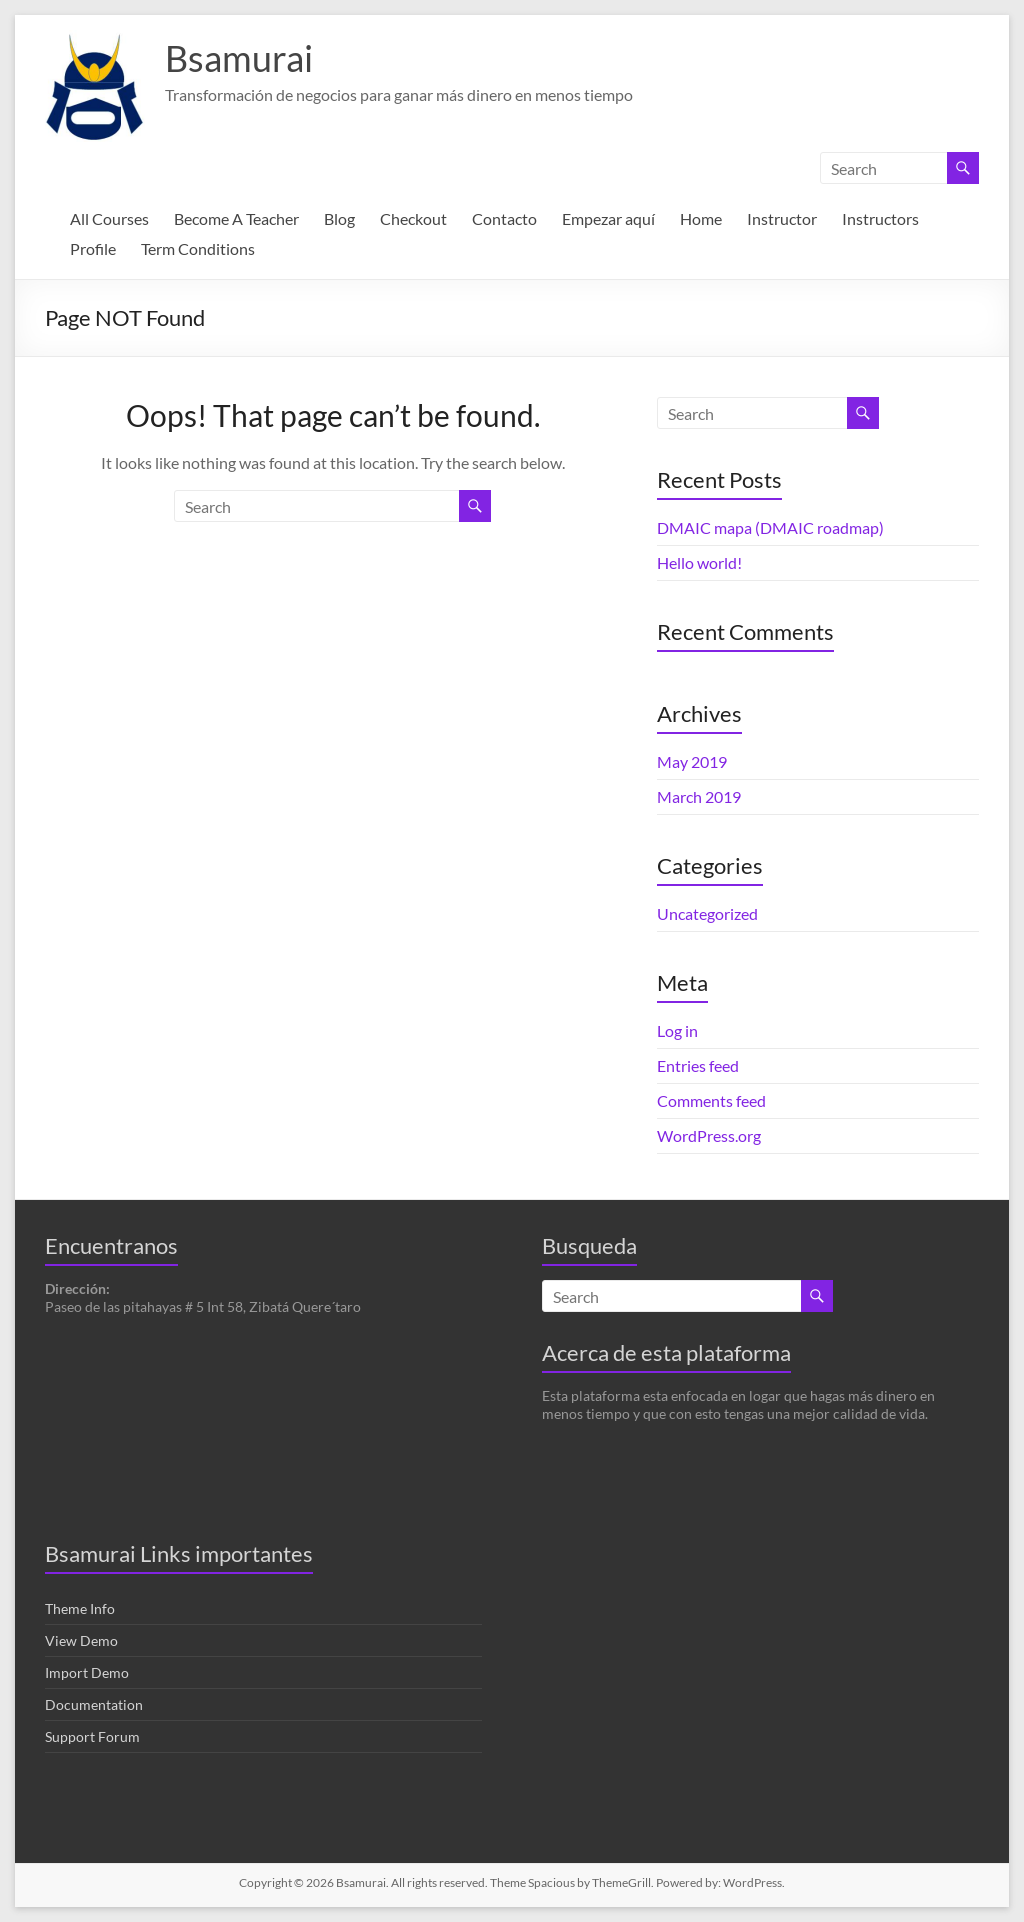 The height and width of the screenshot is (1922, 1024). Describe the element at coordinates (413, 218) in the screenshot. I see `Checkout` at that location.